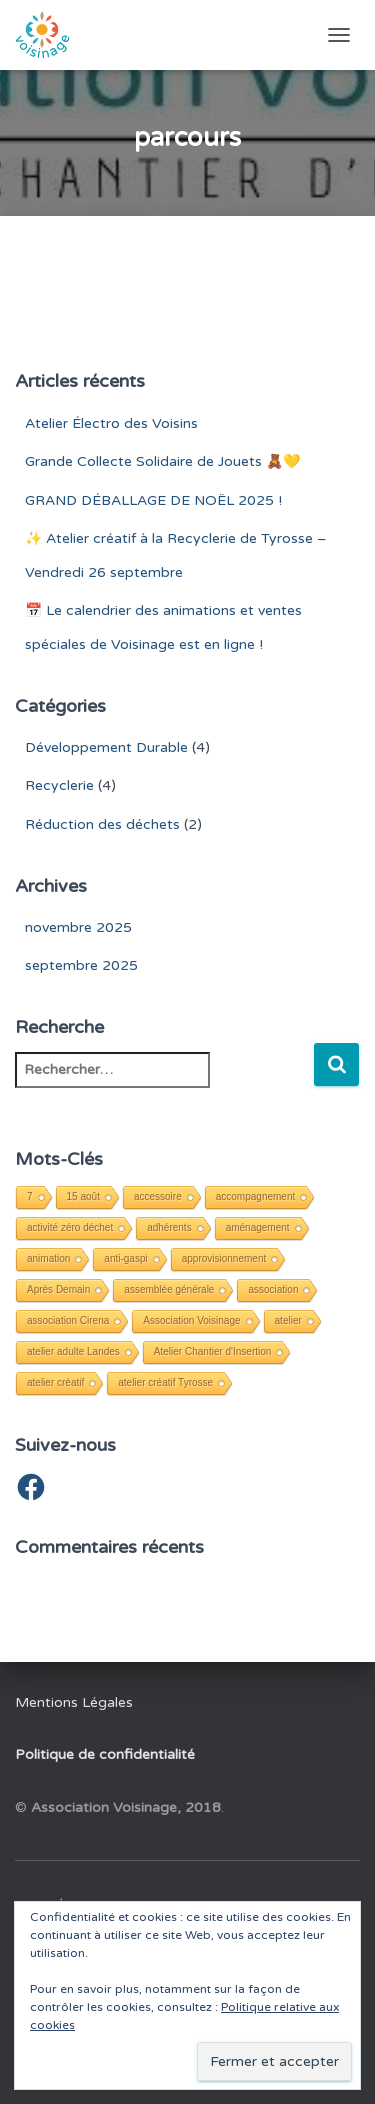 The height and width of the screenshot is (2104, 375). I want to click on Après Demain, so click(58, 1289).